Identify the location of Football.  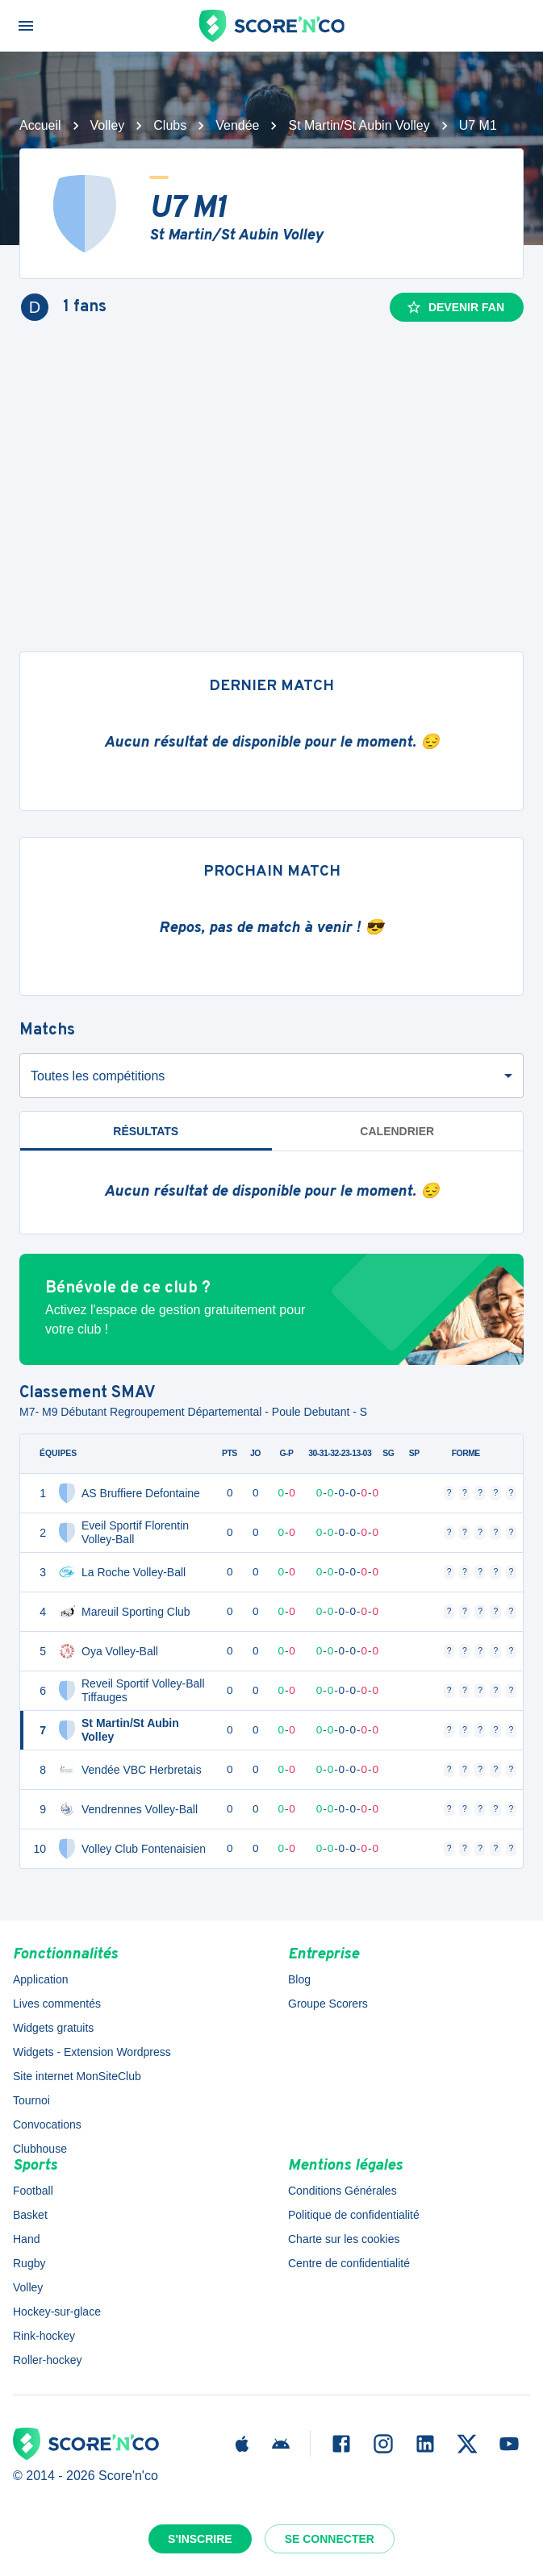
(33, 2190).